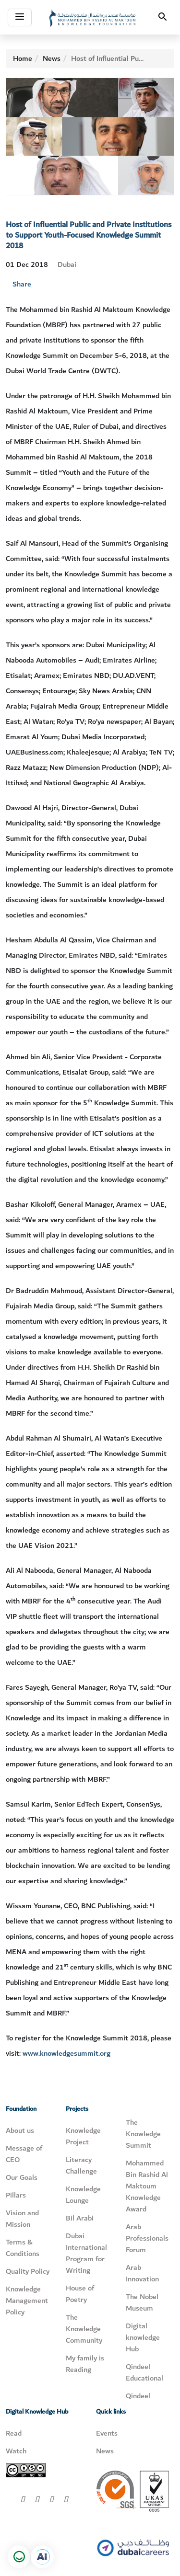 This screenshot has width=180, height=2576. What do you see at coordinates (22, 2248) in the screenshot?
I see `Terms & Conditions` at bounding box center [22, 2248].